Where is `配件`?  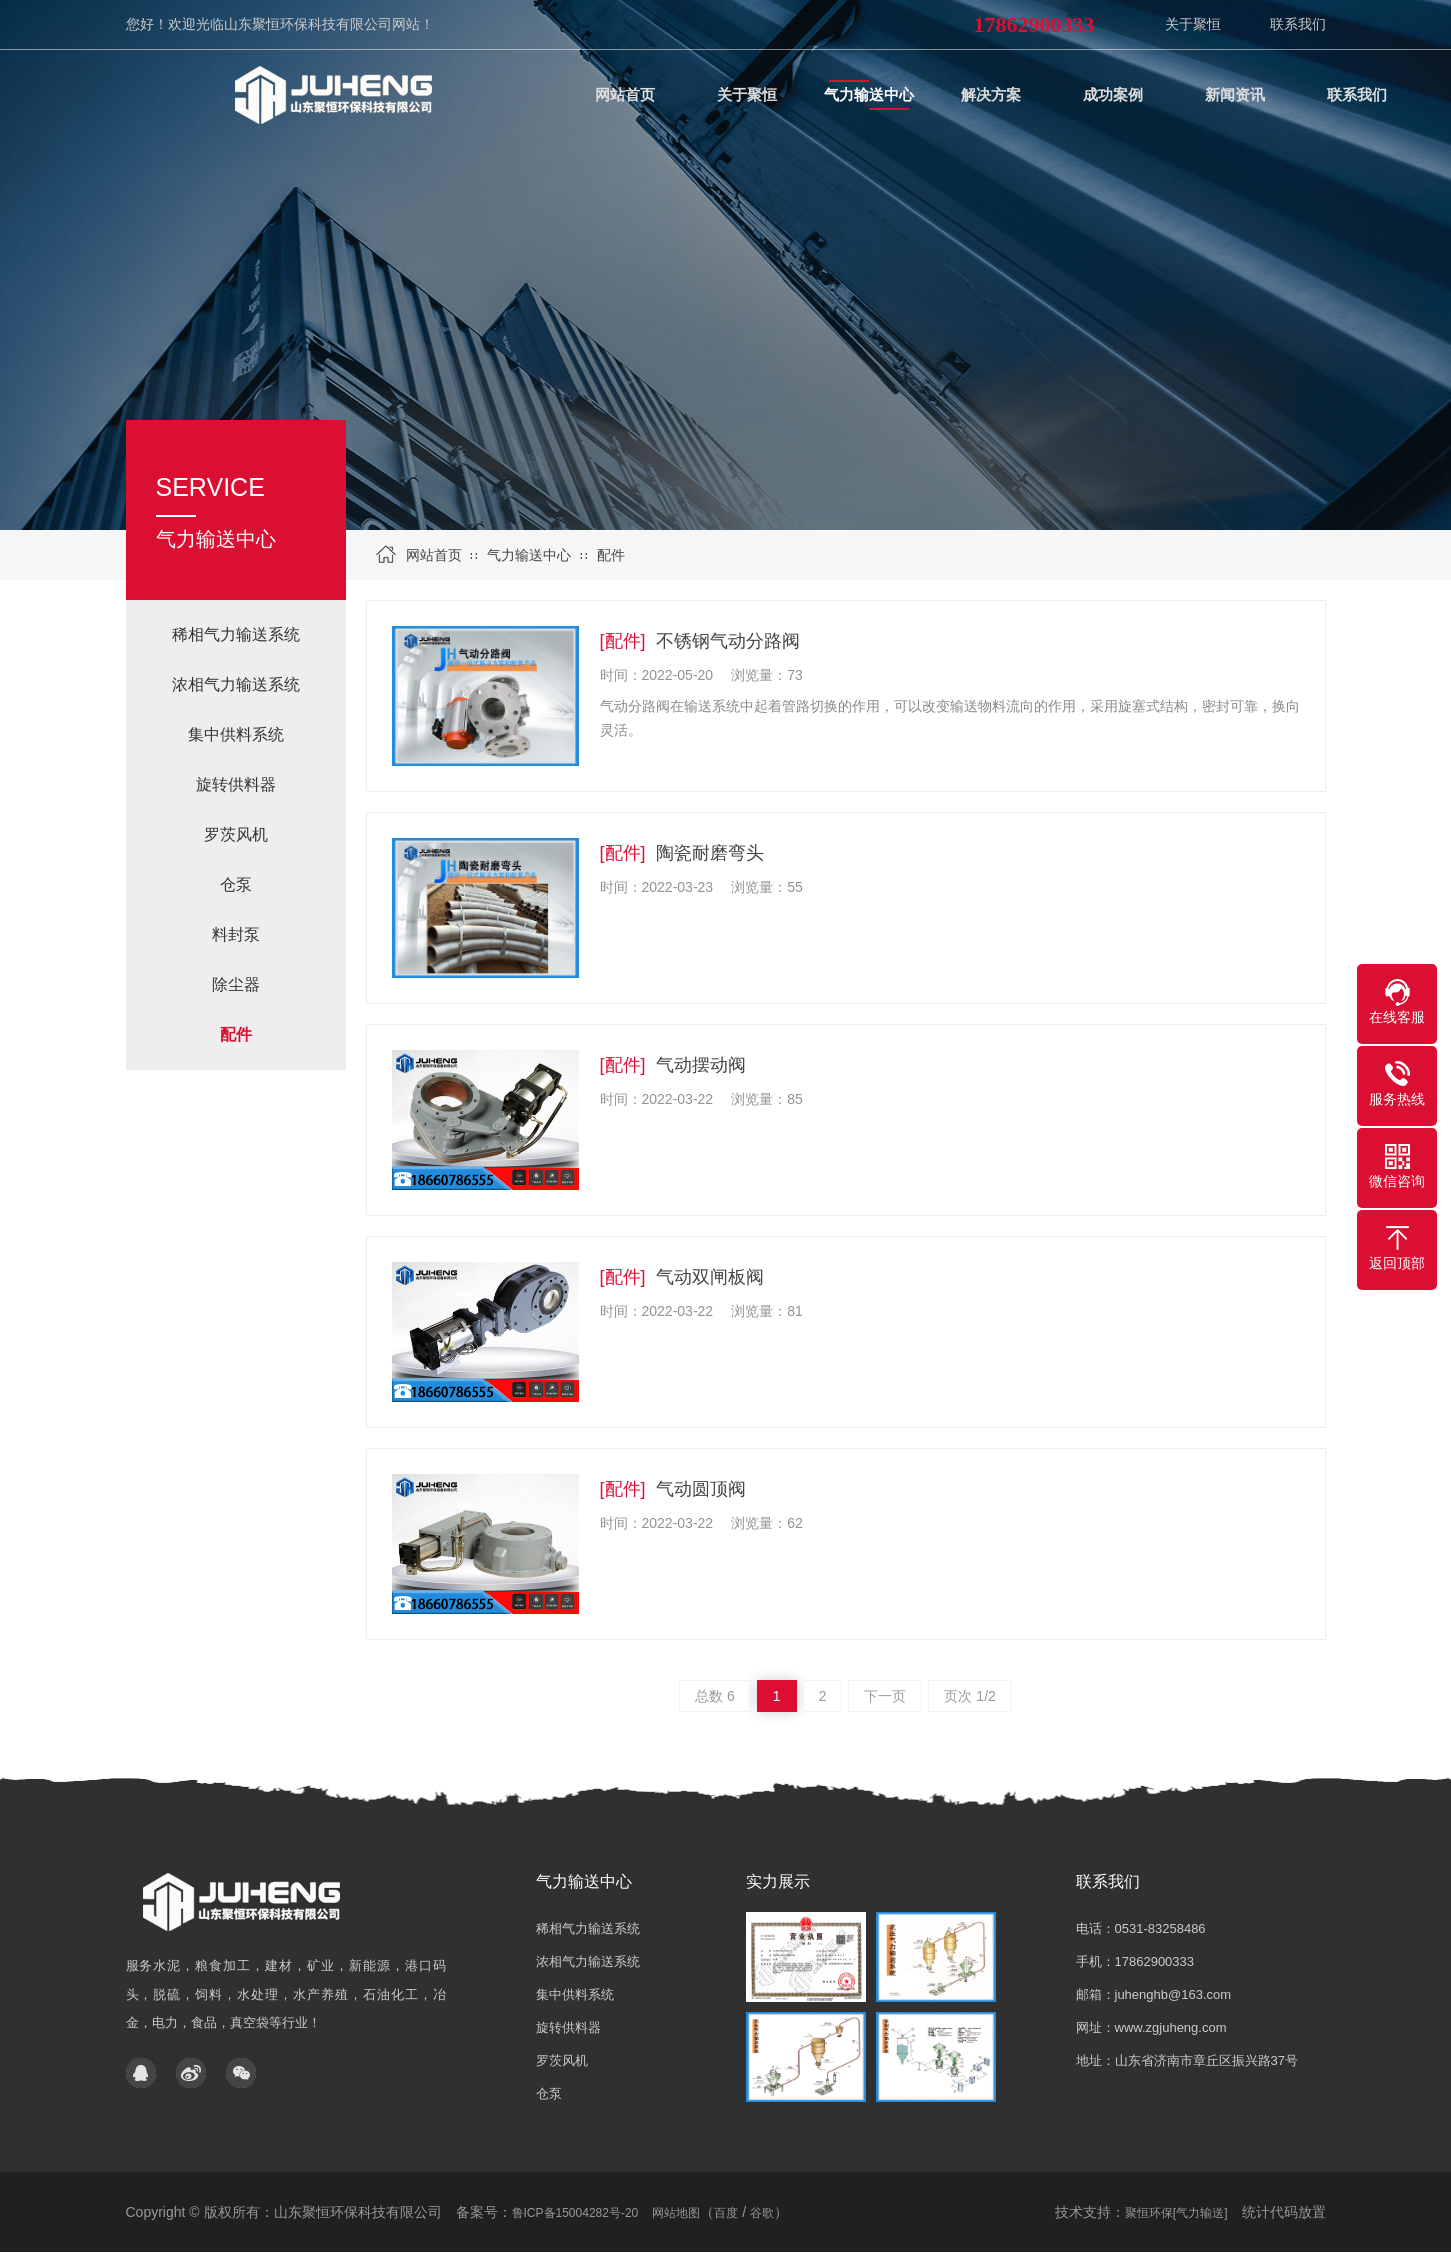
配件 is located at coordinates (611, 555).